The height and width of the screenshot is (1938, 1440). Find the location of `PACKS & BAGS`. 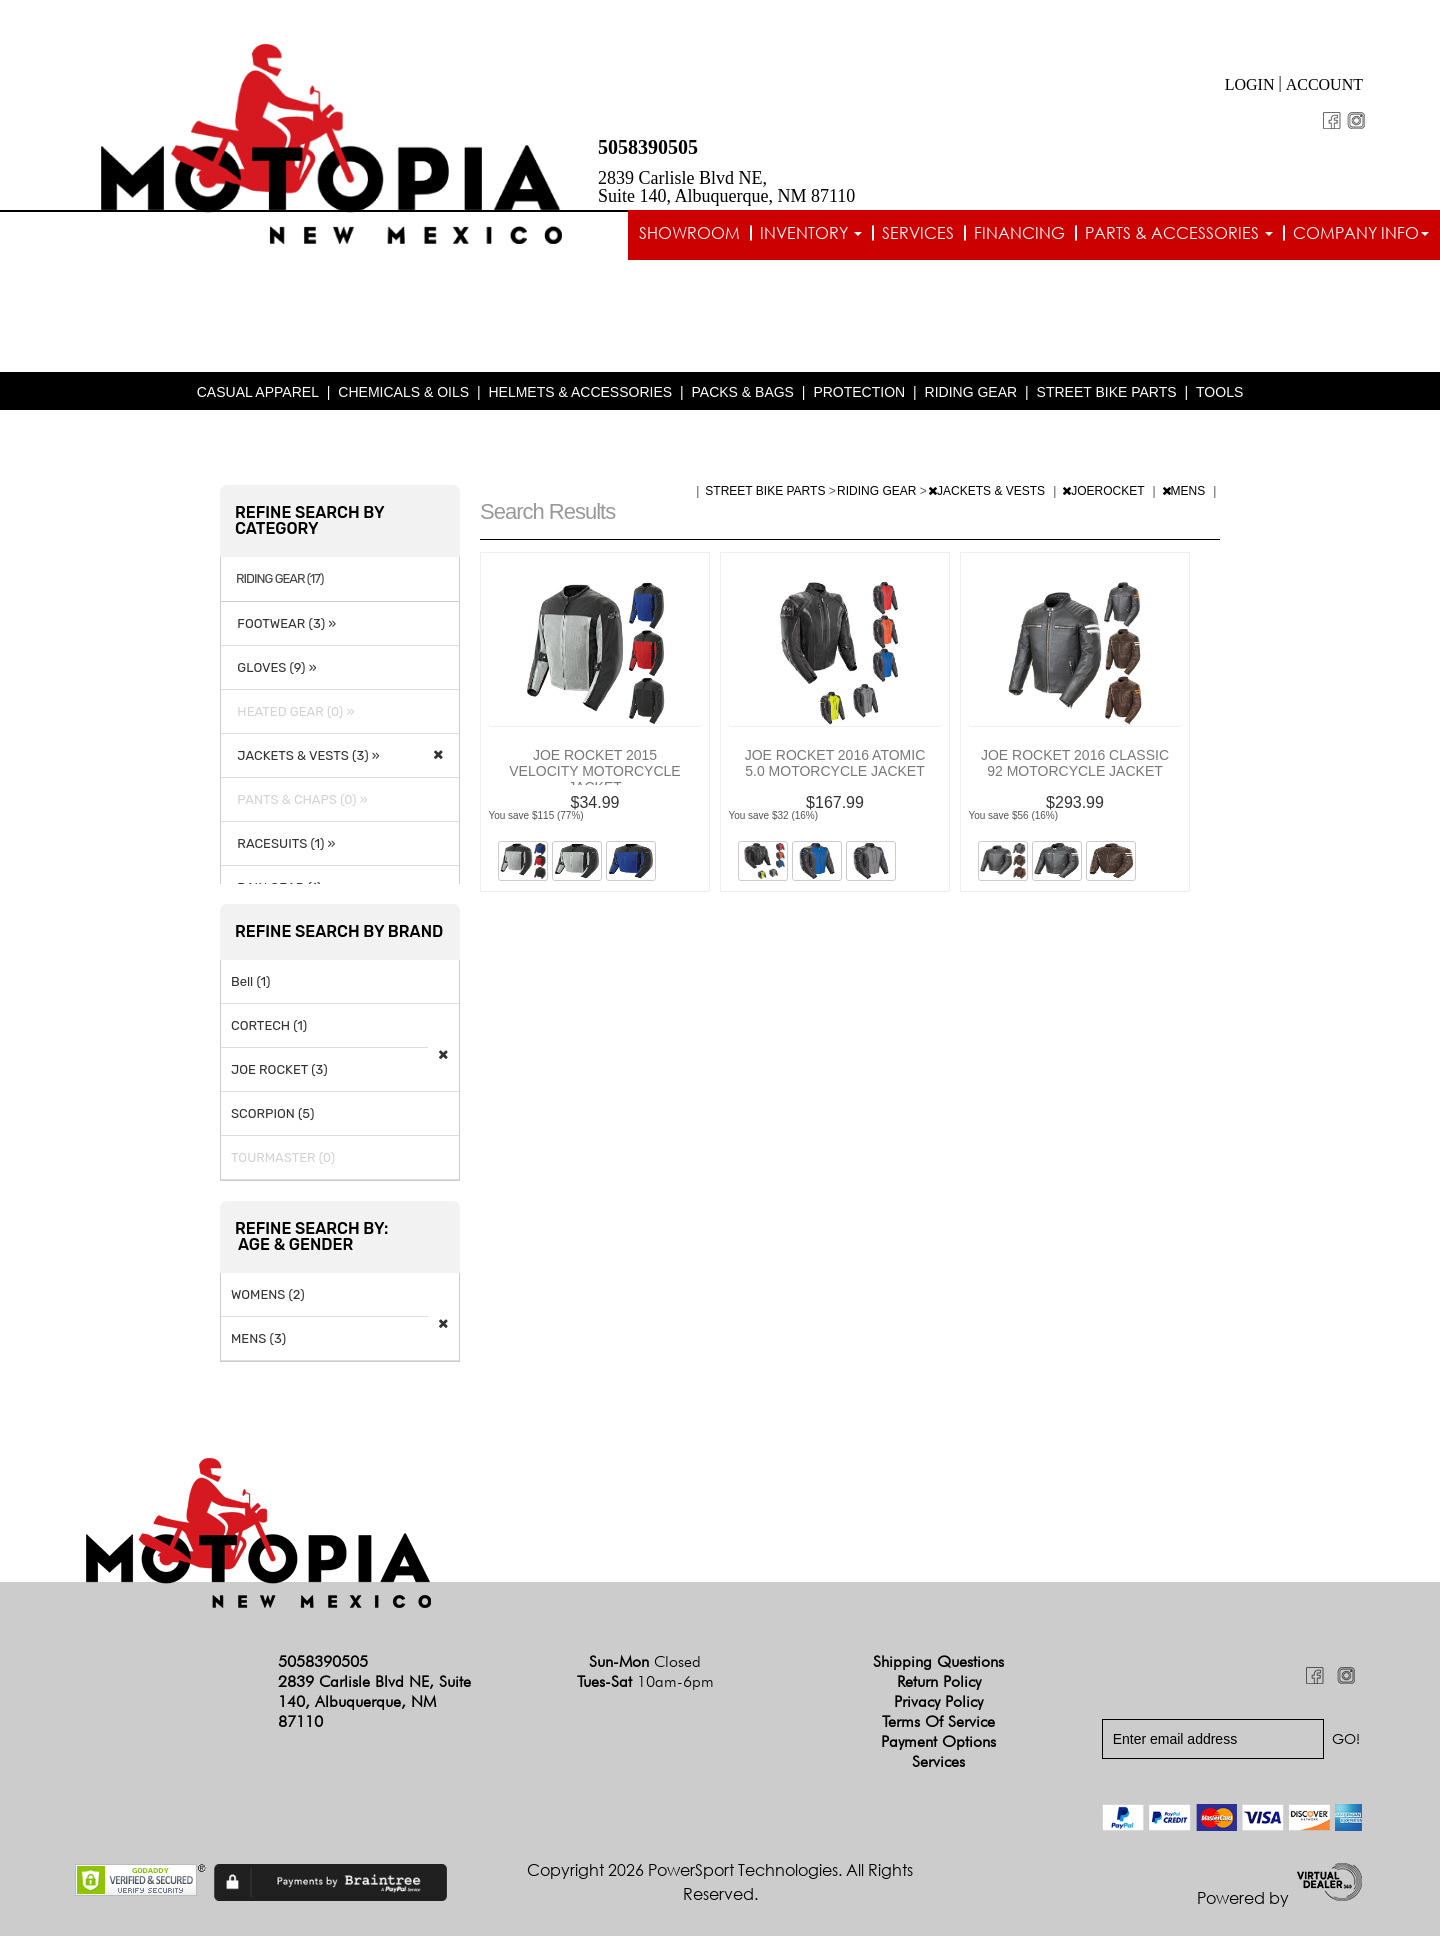

PACKS & BAGS is located at coordinates (743, 394).